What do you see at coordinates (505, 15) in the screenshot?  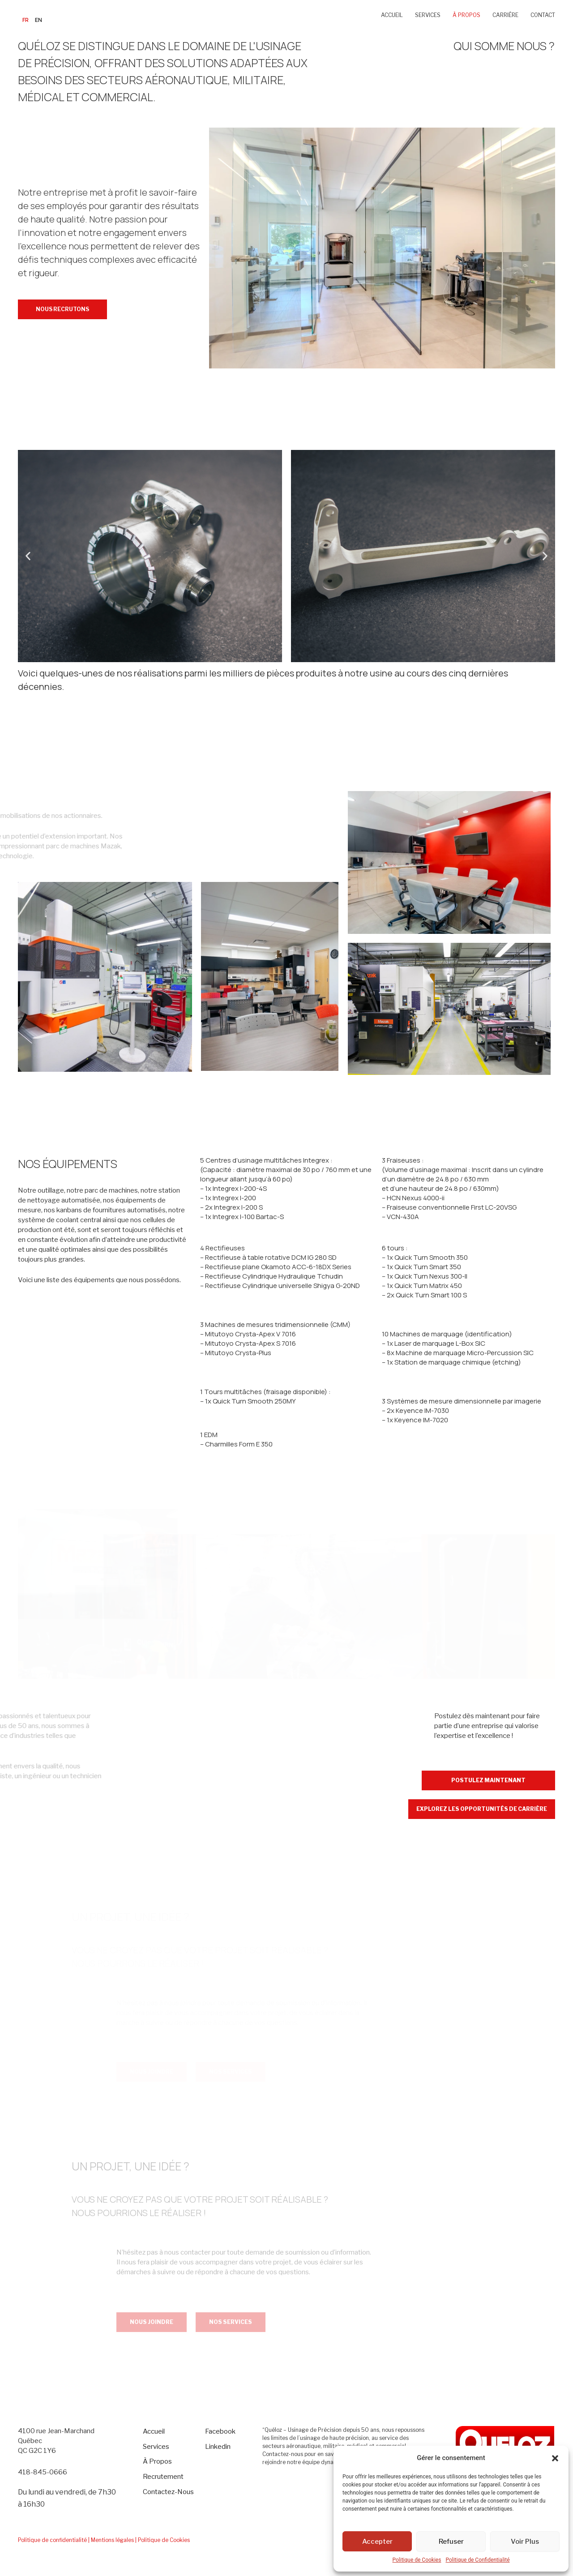 I see `CARRIÈRE` at bounding box center [505, 15].